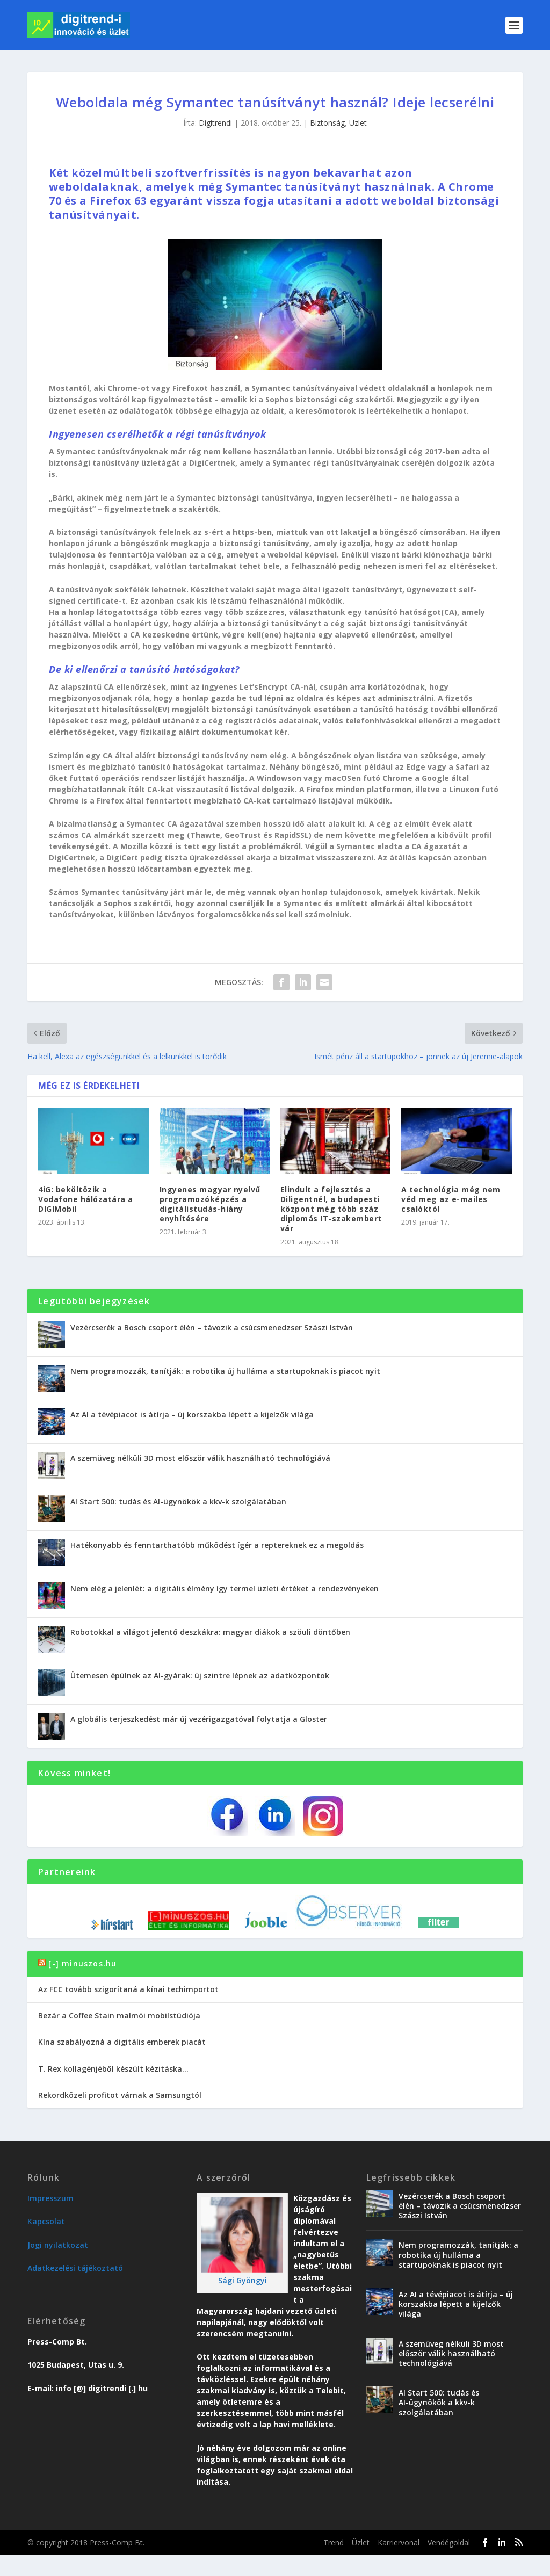 Image resolution: width=550 pixels, height=2576 pixels. I want to click on [-] minuszos.hu, so click(82, 1963).